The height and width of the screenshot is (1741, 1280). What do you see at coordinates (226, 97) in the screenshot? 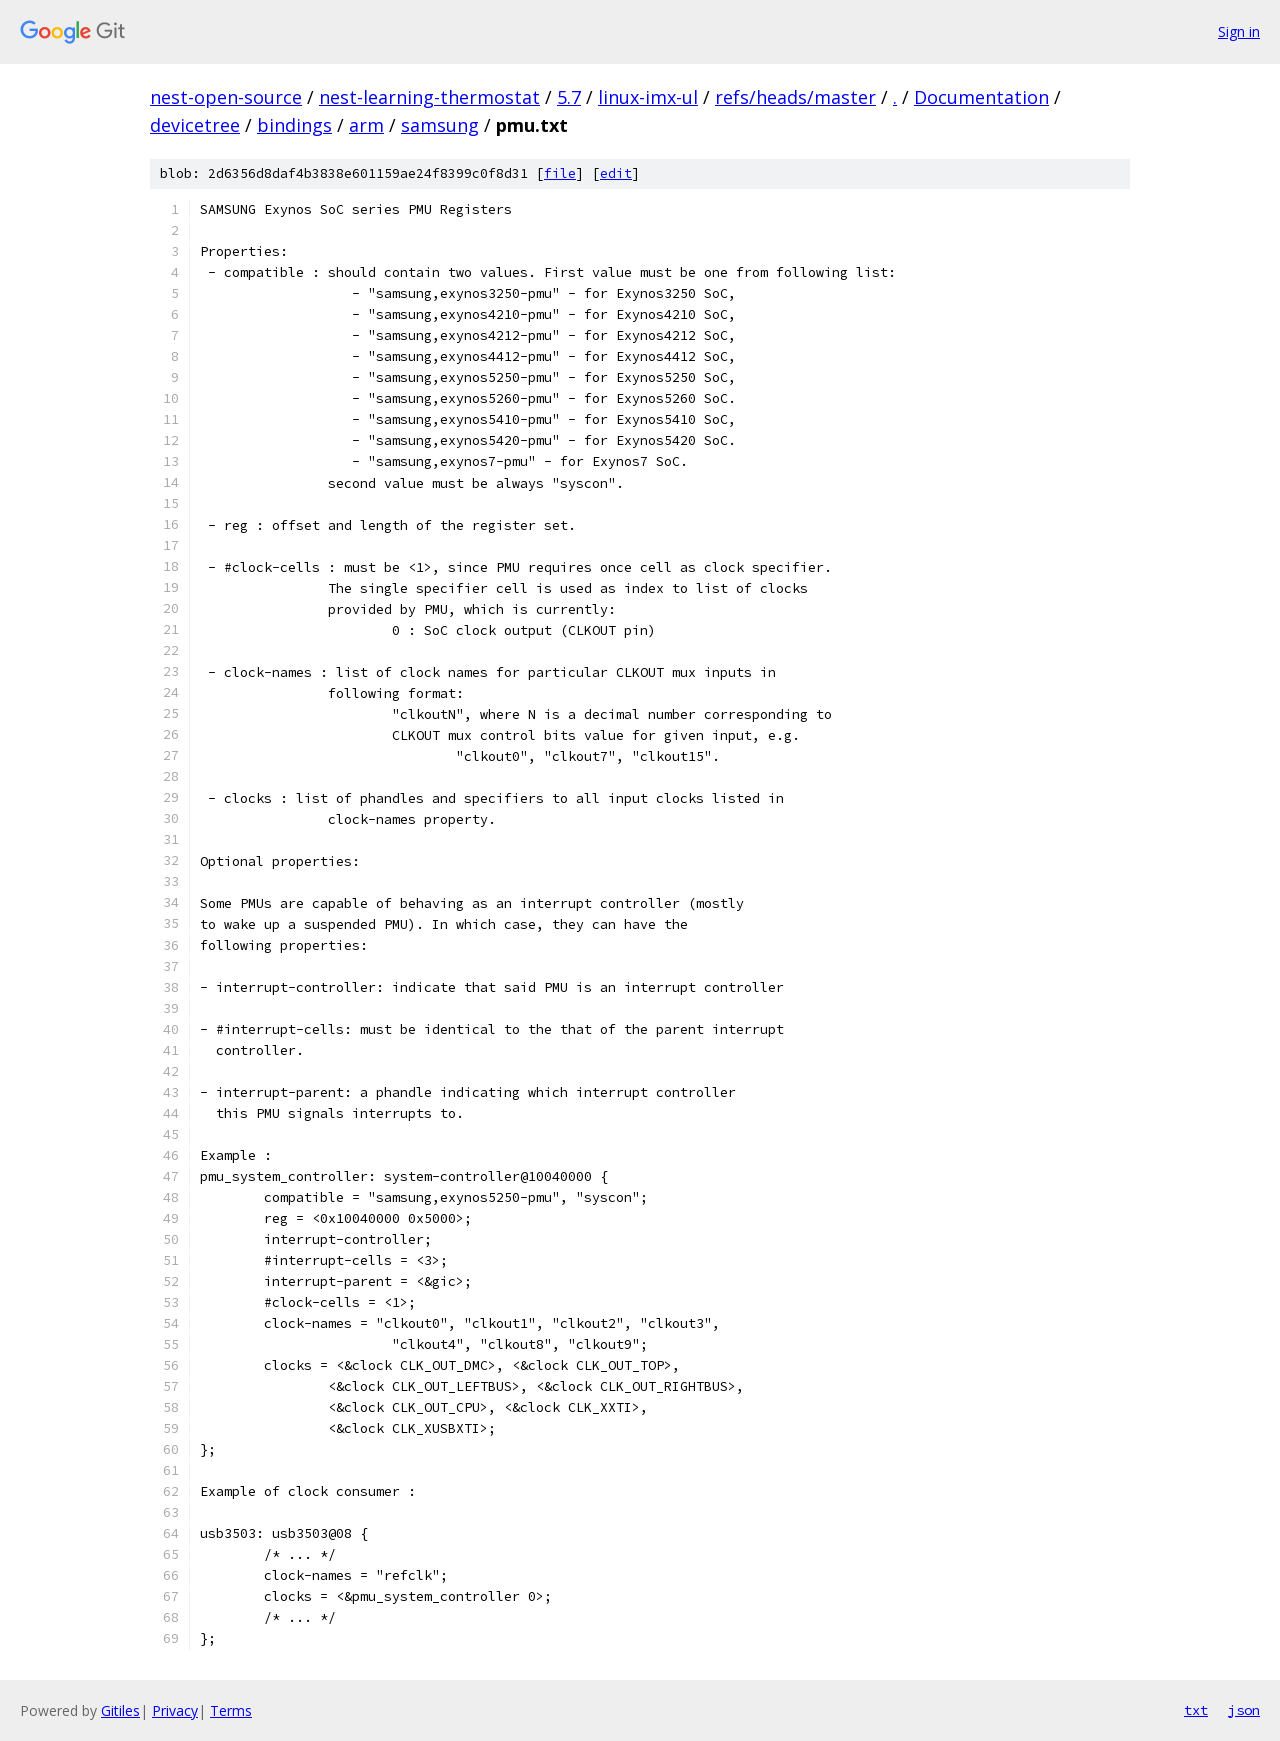
I see `nest-open-source` at bounding box center [226, 97].